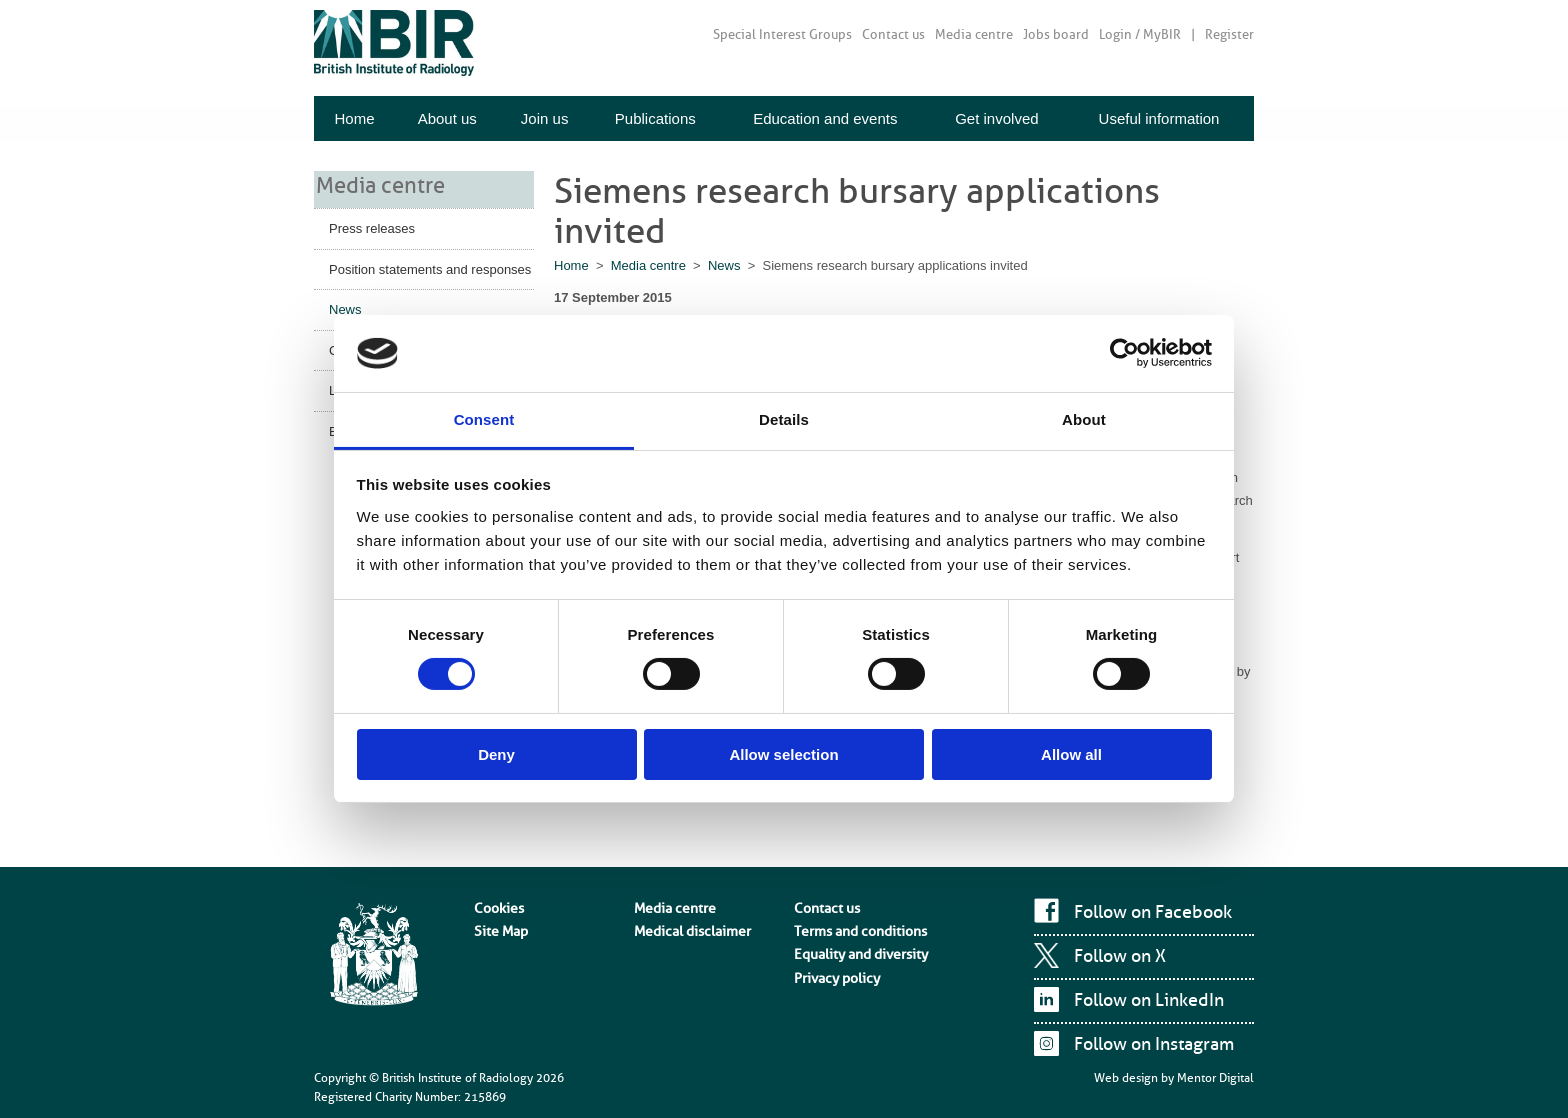 The width and height of the screenshot is (1568, 1118). I want to click on [Cookiebot by Usercentrics - opens in a new window], so click(1124, 353).